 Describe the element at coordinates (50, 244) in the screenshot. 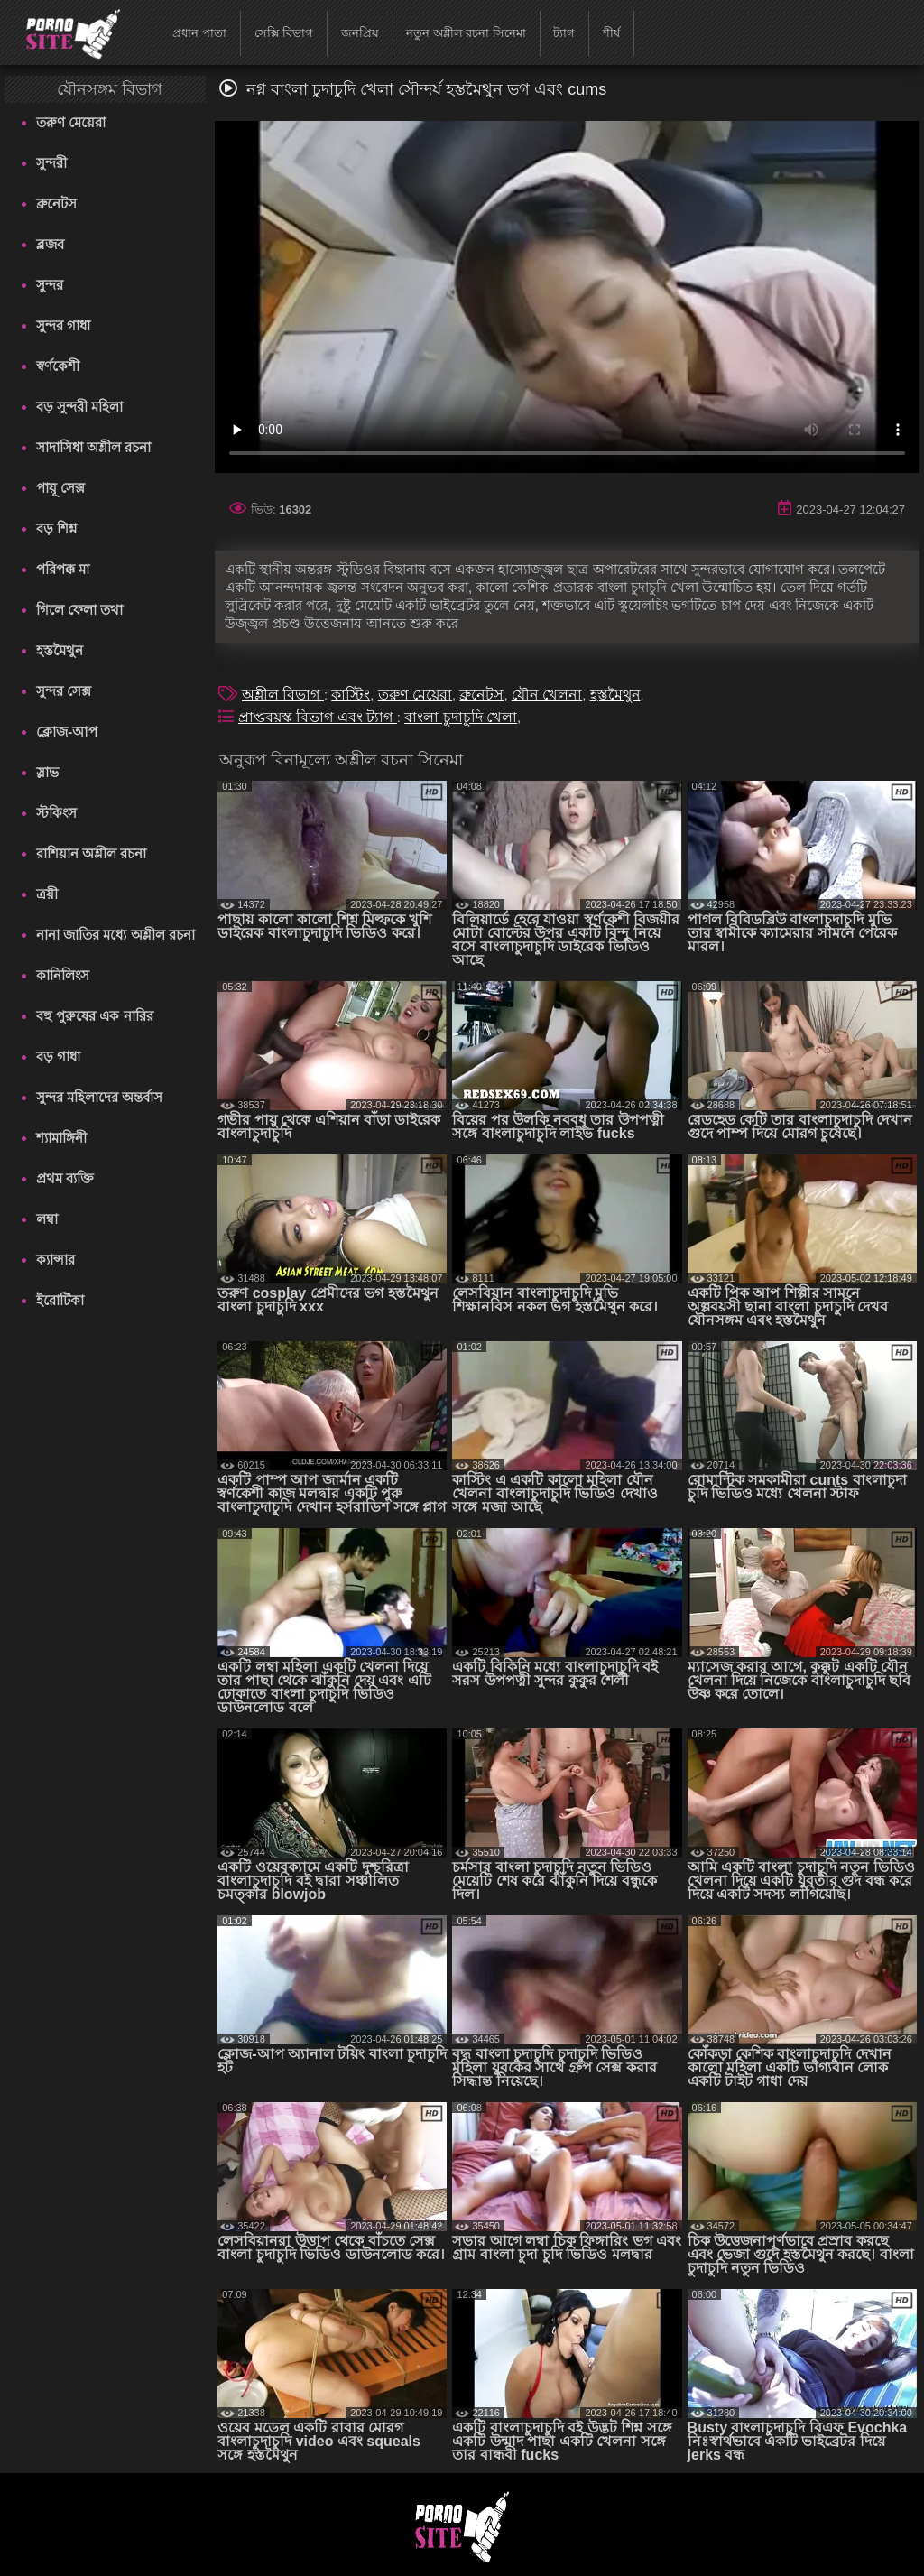

I see `ব্লজব` at that location.